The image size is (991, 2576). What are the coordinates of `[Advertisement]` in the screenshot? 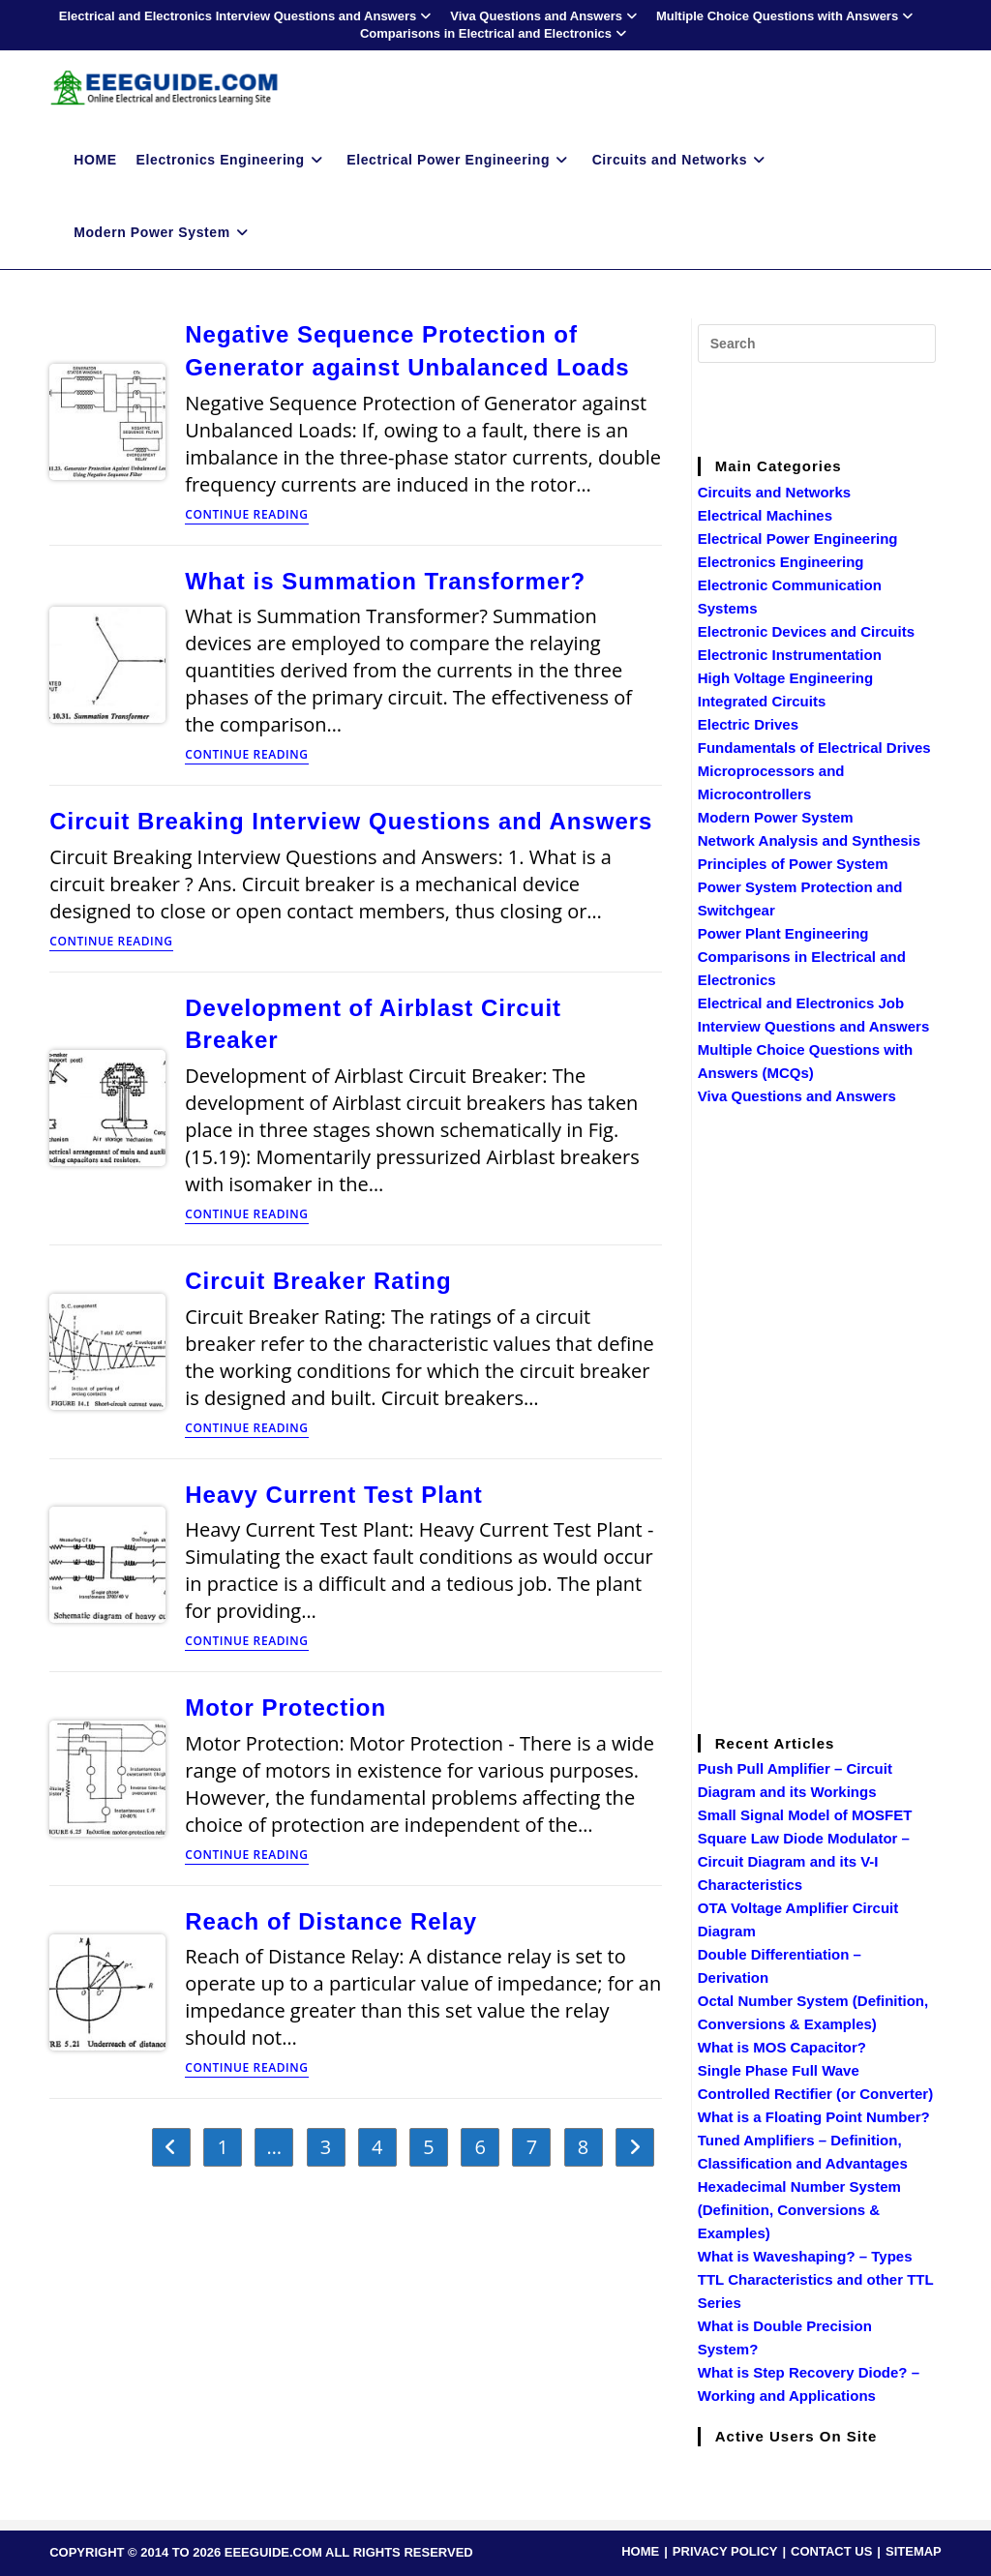 It's located at (843, 406).